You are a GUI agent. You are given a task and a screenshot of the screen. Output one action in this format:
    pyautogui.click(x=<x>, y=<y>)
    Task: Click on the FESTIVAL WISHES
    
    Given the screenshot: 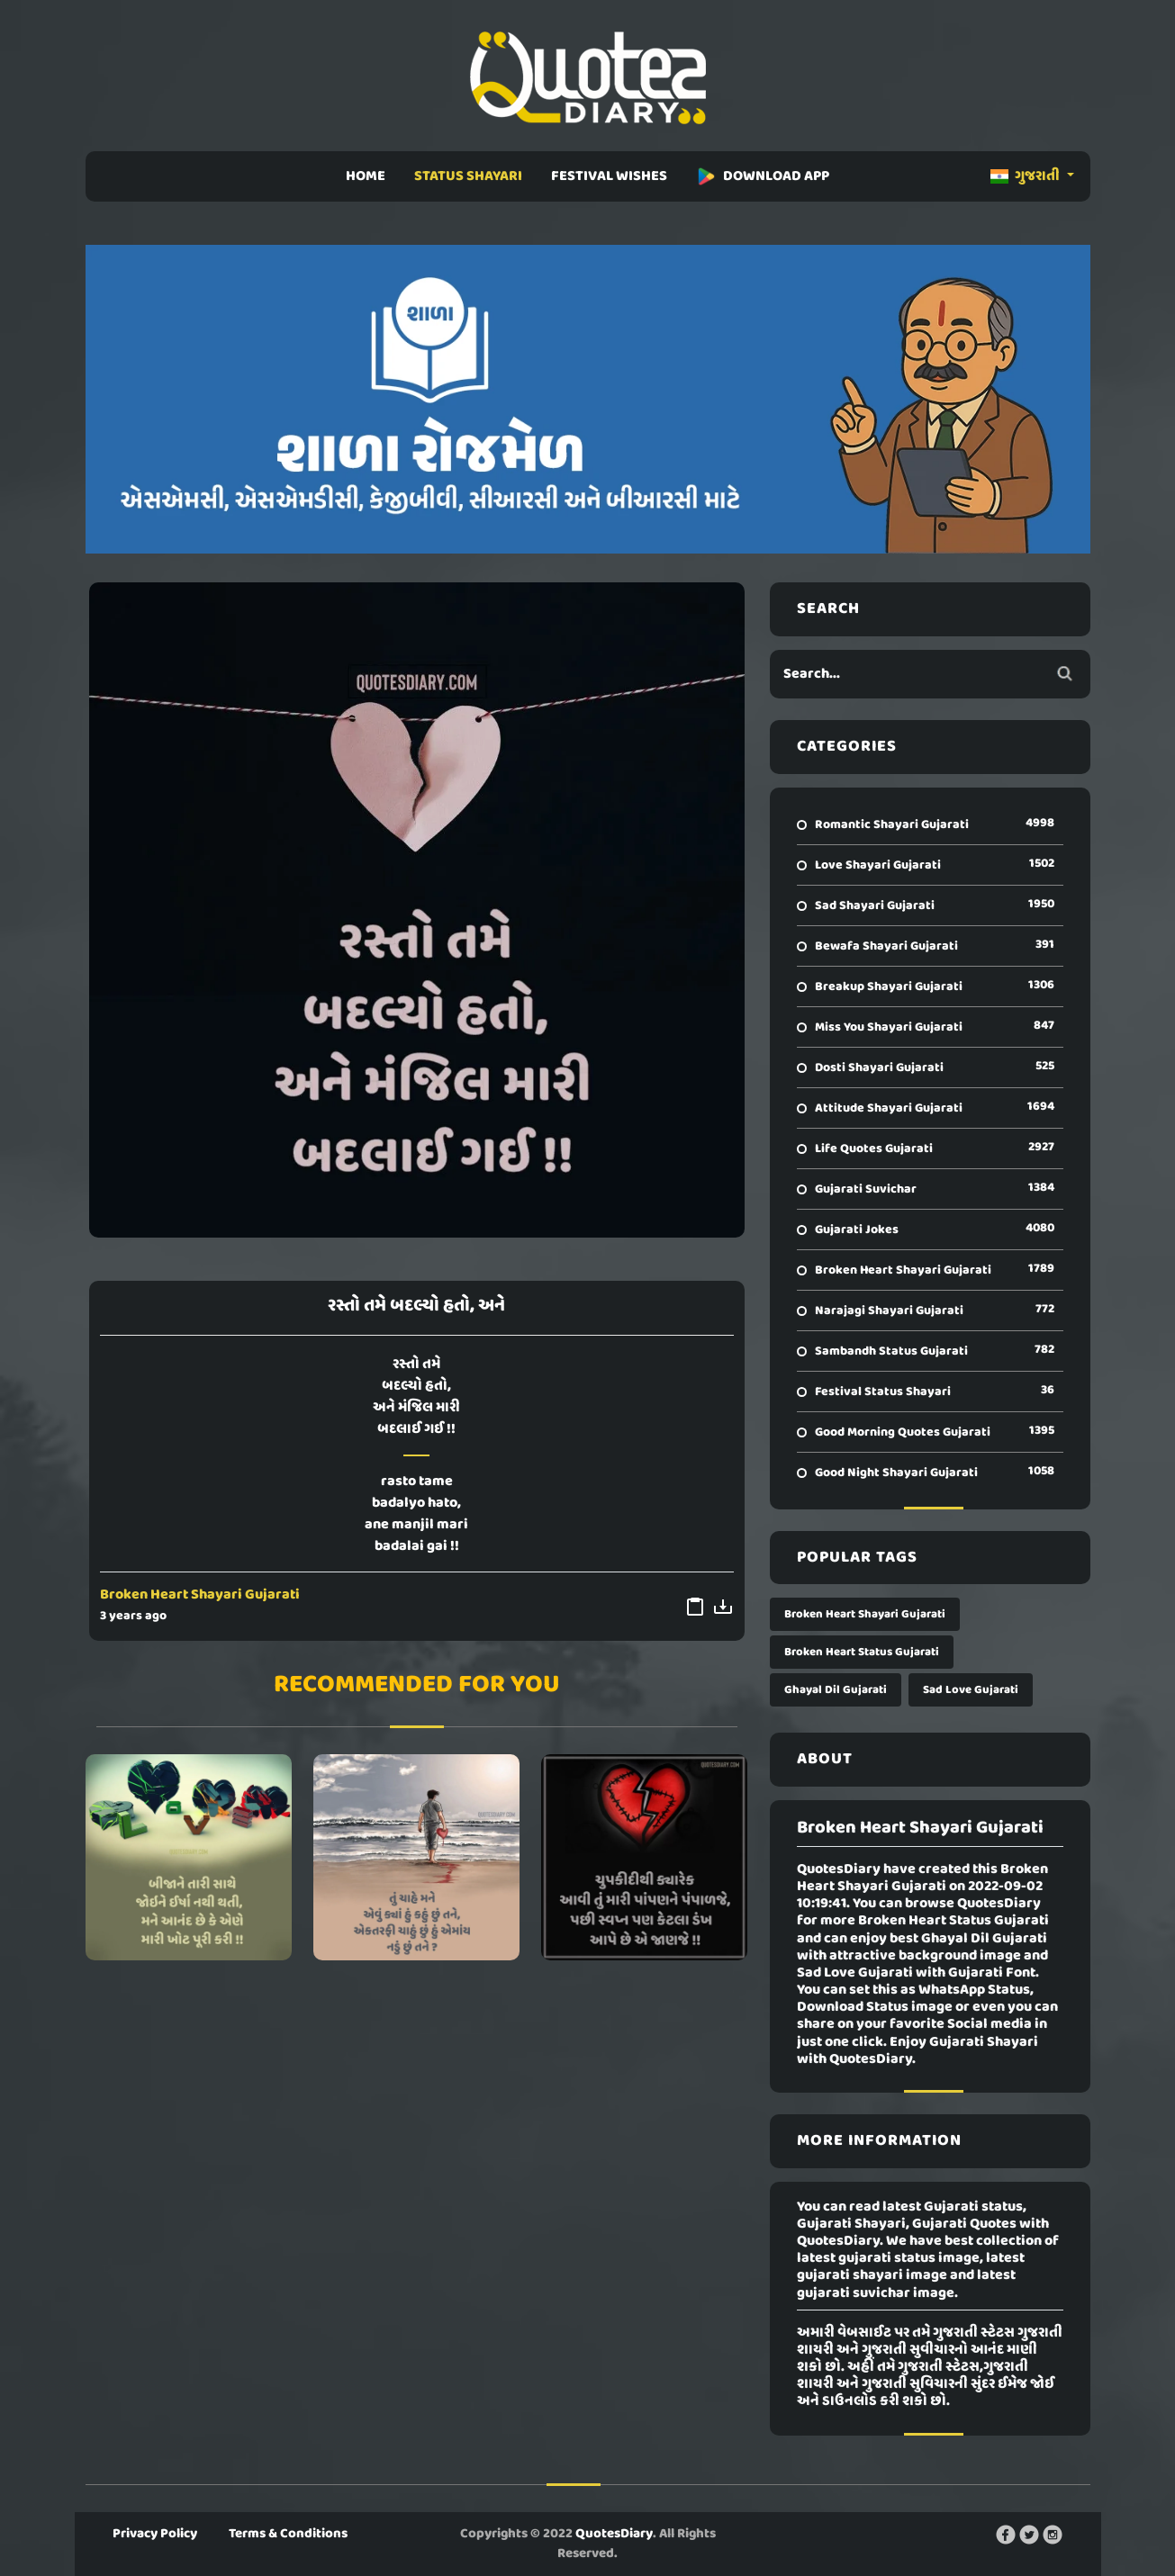 What is the action you would take?
    pyautogui.click(x=609, y=176)
    